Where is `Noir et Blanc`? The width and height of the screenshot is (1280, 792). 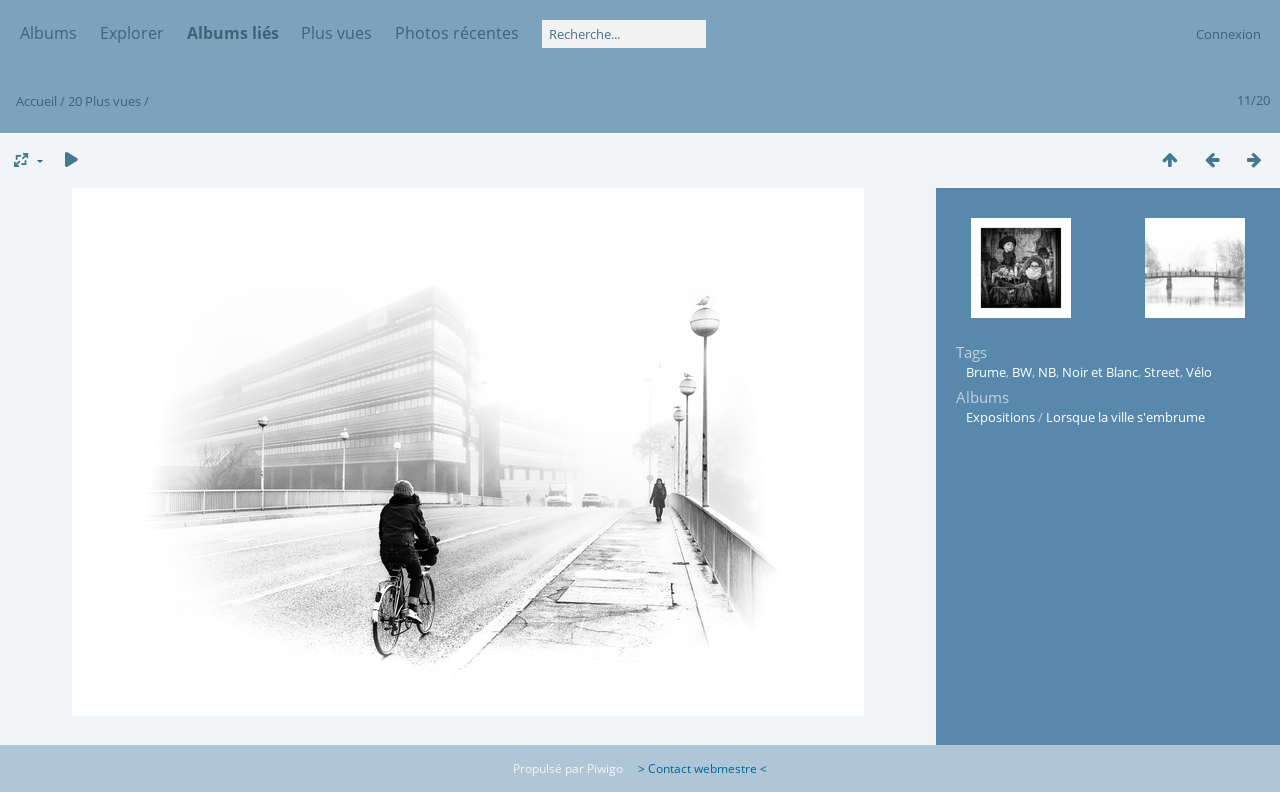 Noir et Blanc is located at coordinates (1100, 372).